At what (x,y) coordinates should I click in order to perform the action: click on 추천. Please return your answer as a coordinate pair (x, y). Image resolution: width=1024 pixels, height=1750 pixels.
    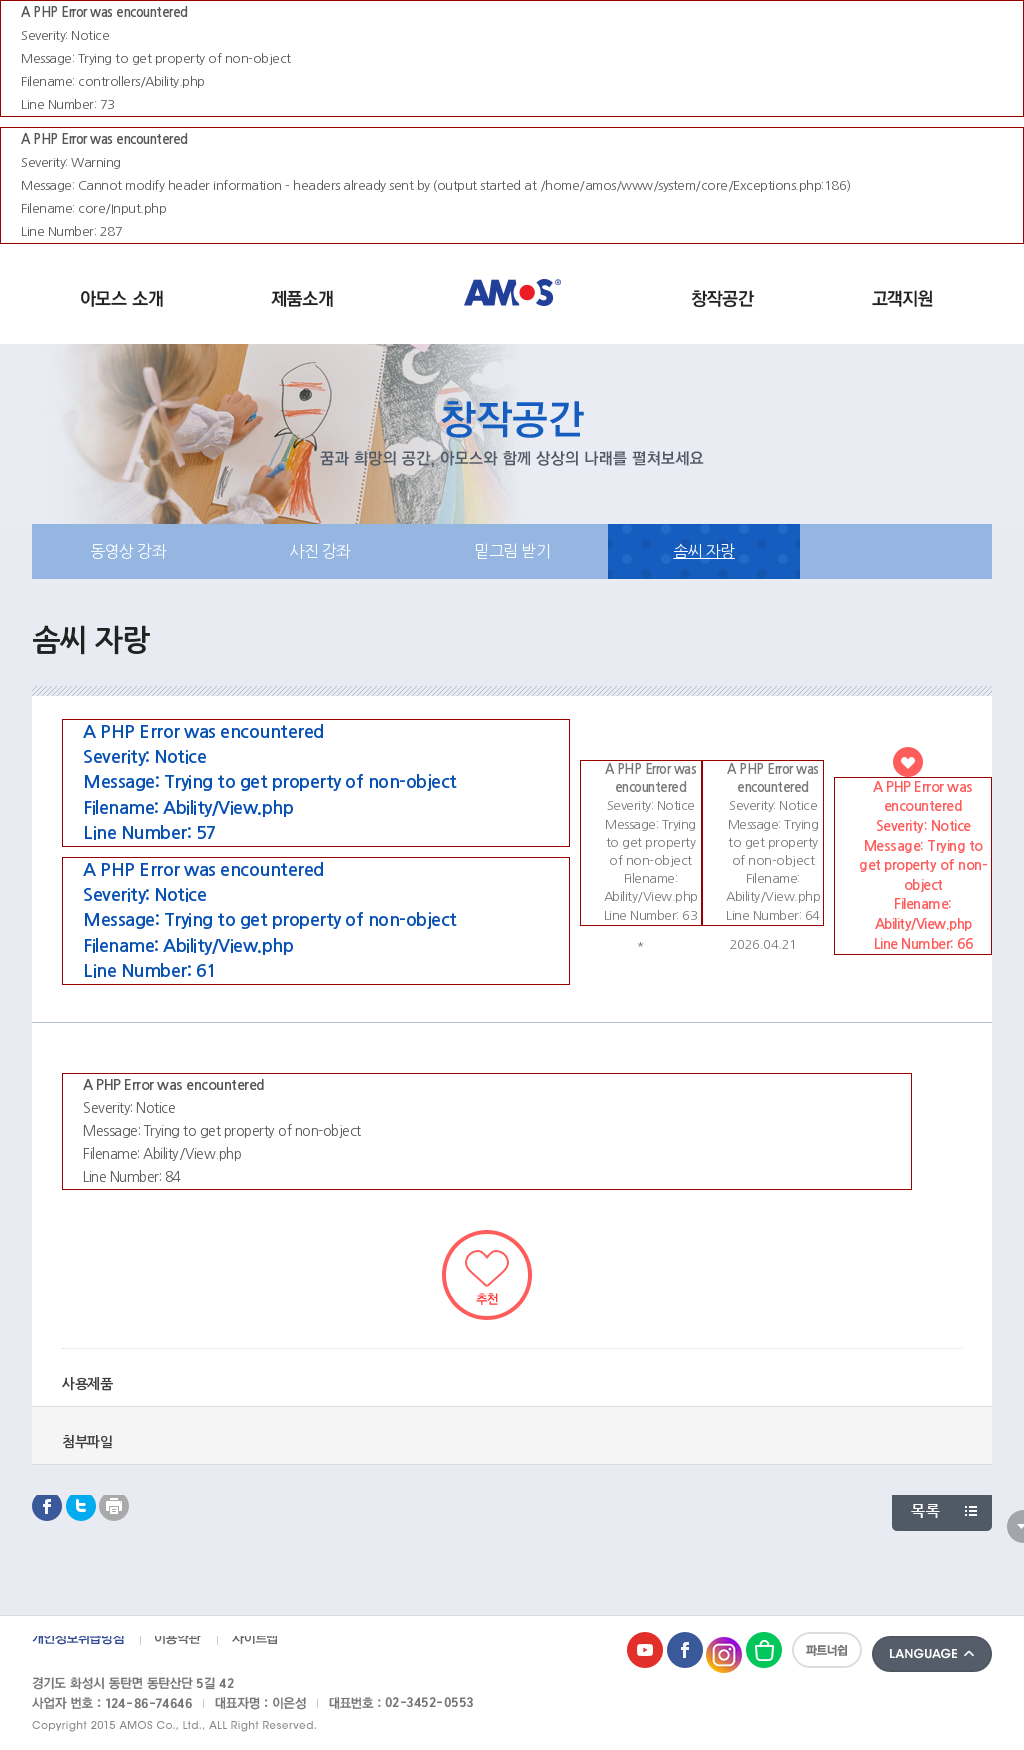
    Looking at the image, I should click on (487, 1275).